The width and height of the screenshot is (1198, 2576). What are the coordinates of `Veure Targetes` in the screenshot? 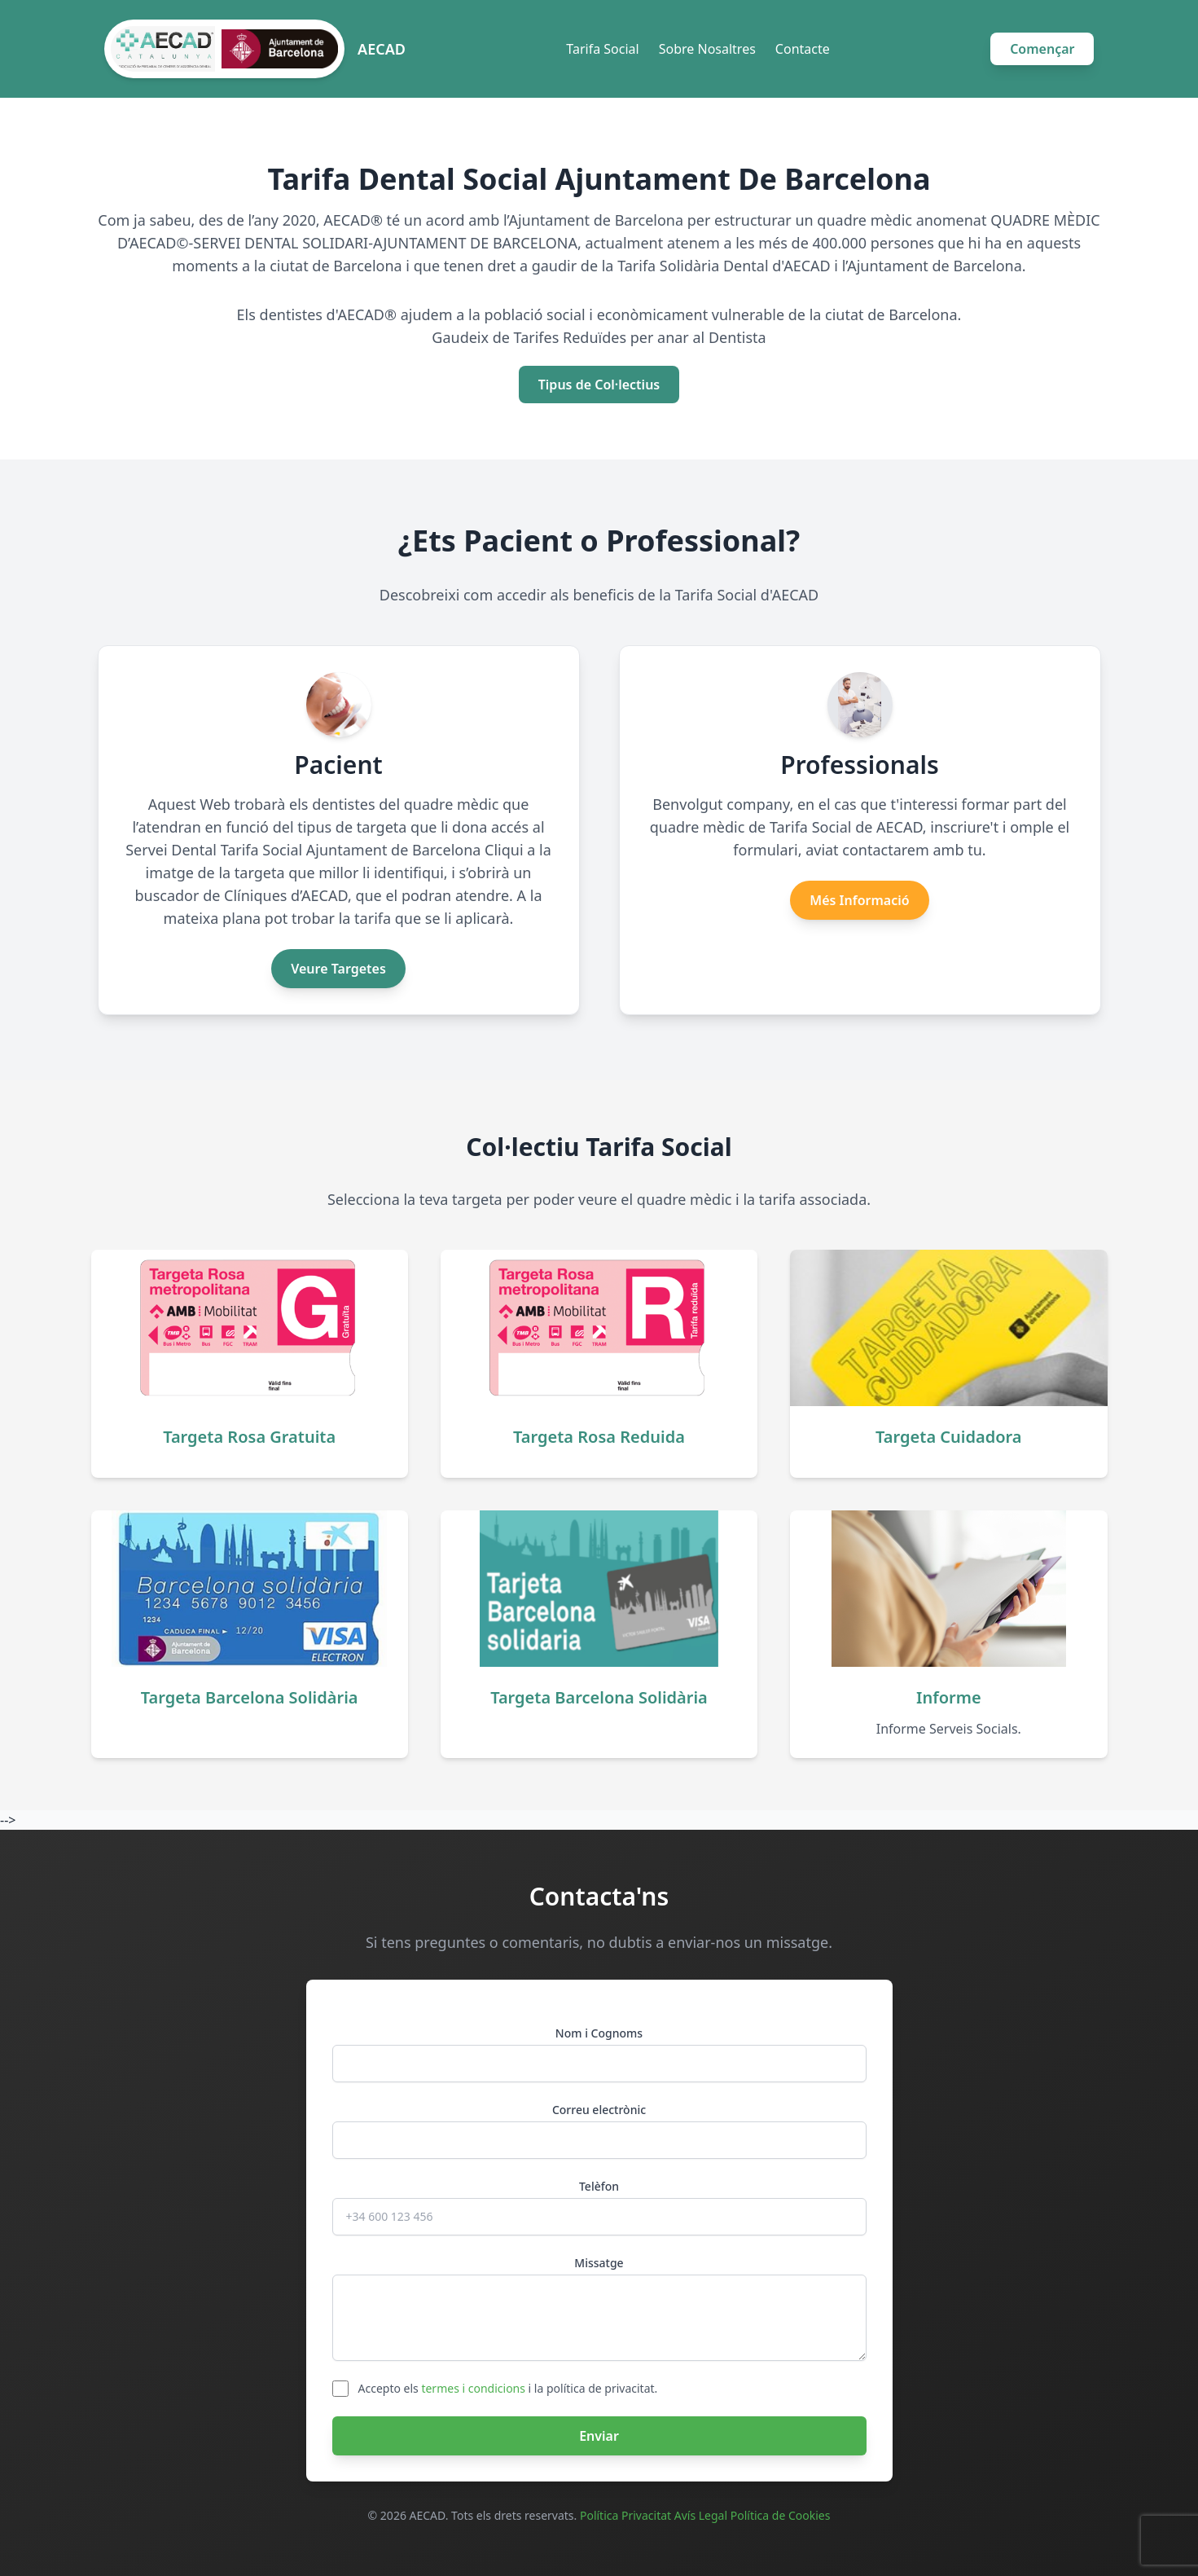 It's located at (338, 969).